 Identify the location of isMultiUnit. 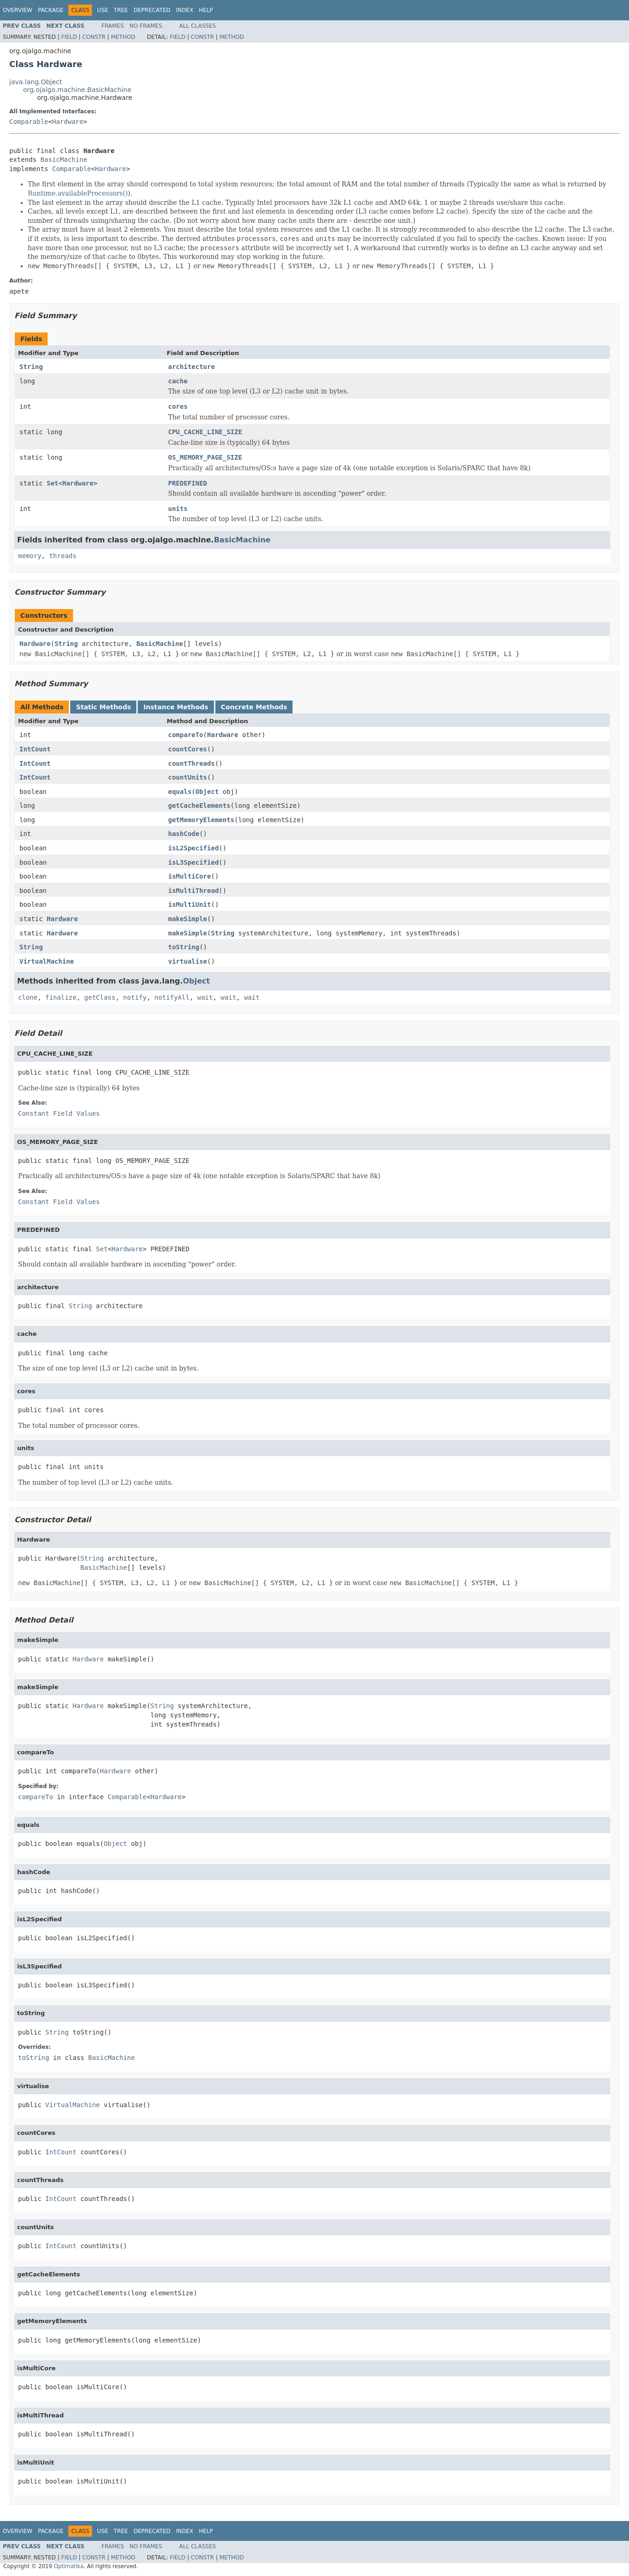
(189, 904).